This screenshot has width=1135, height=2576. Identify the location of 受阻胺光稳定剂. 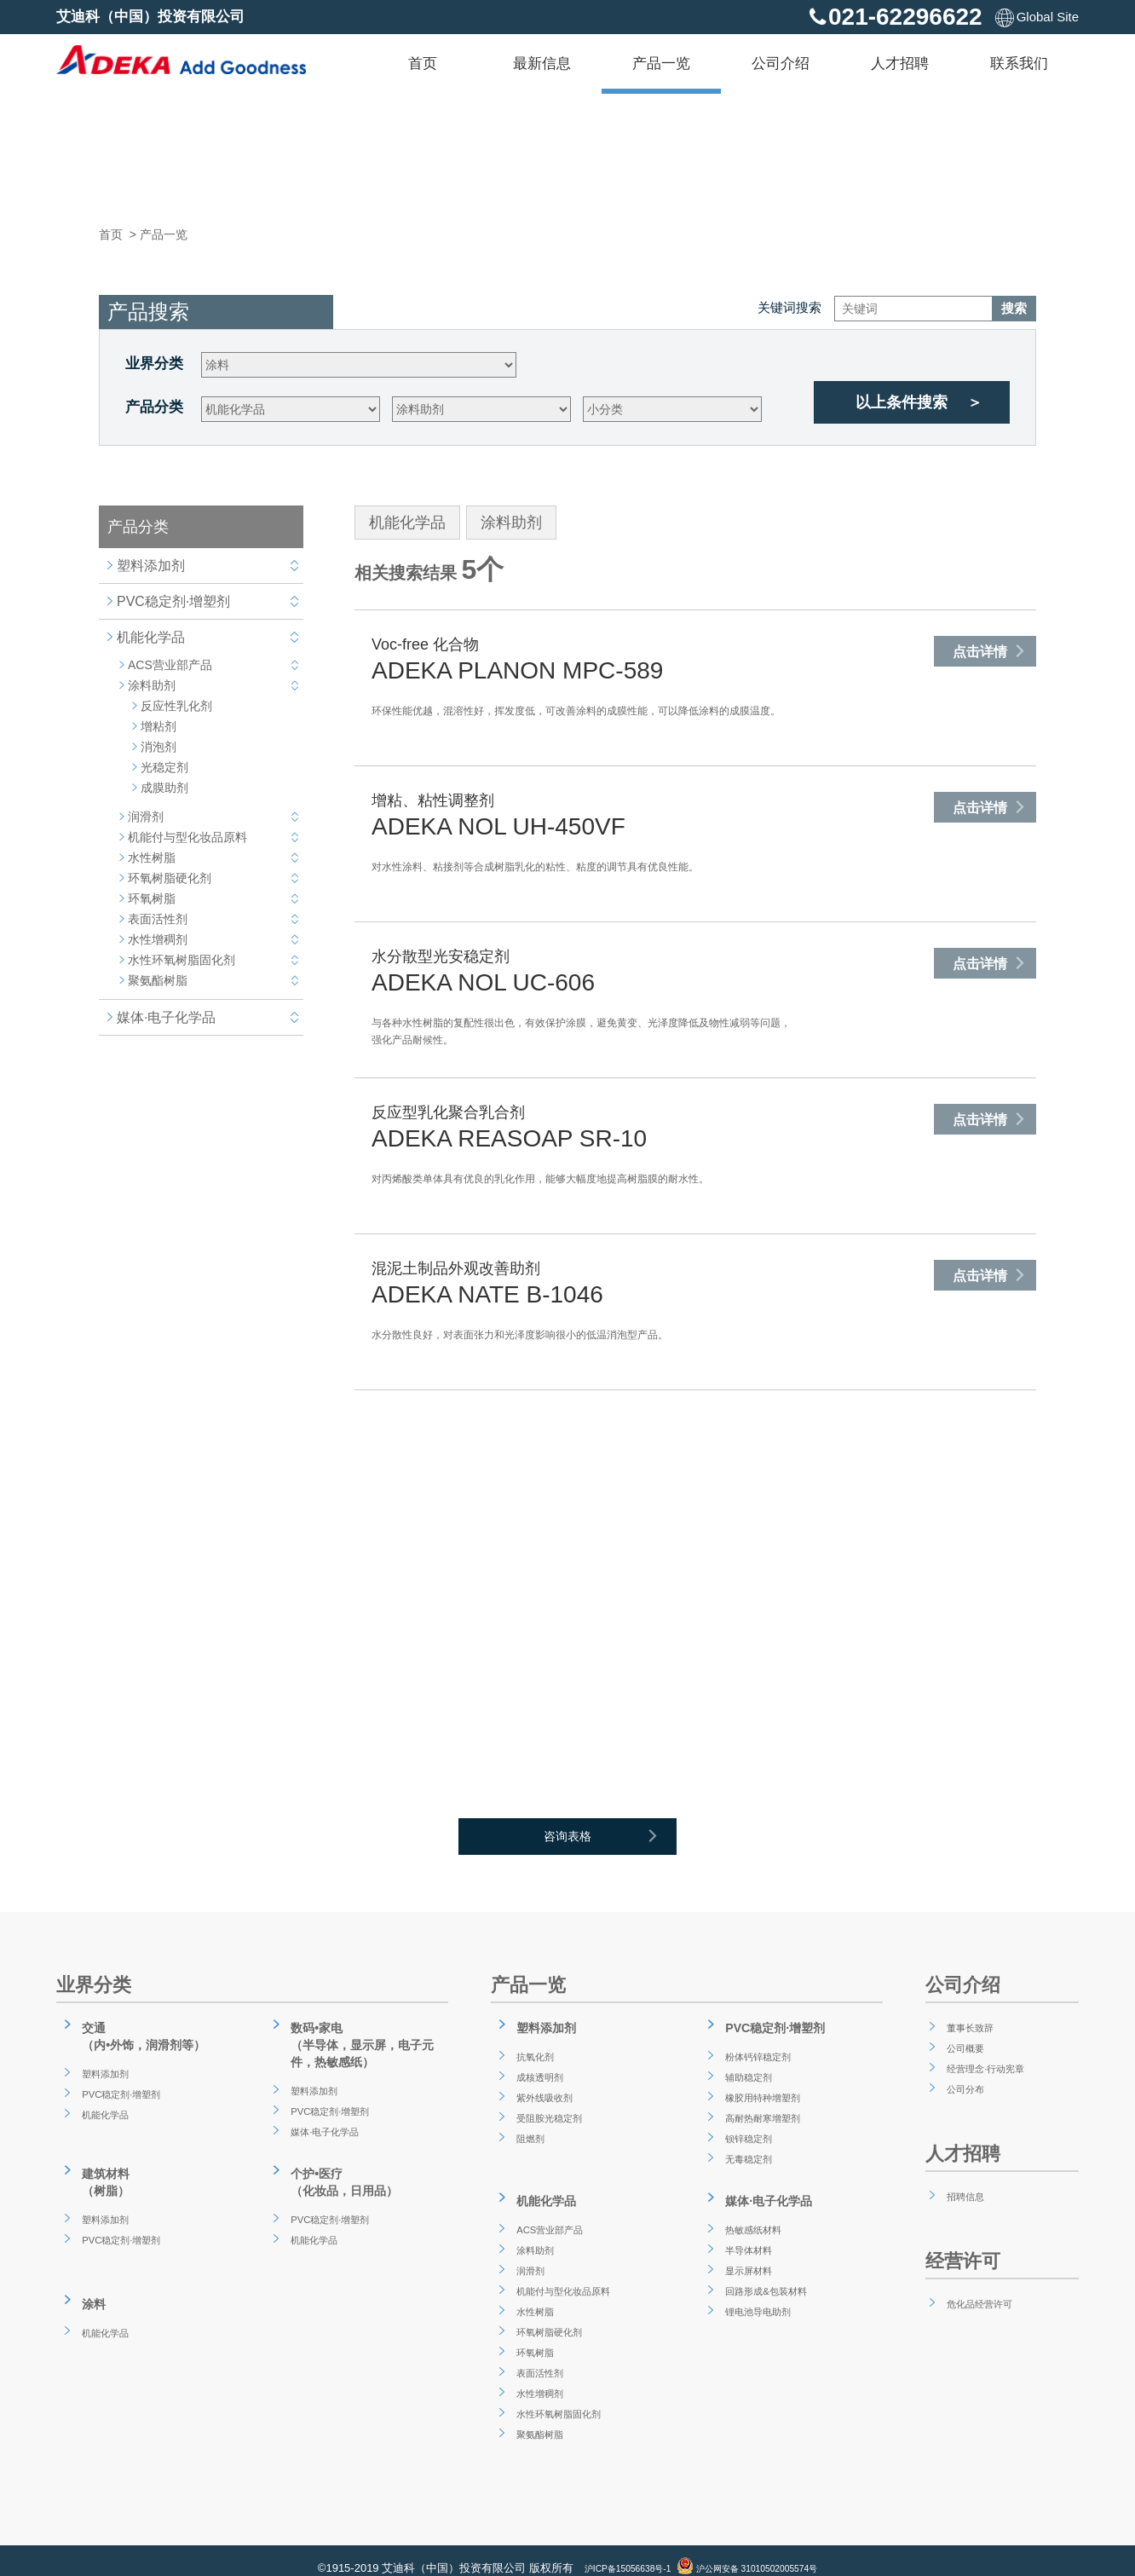
(550, 2109).